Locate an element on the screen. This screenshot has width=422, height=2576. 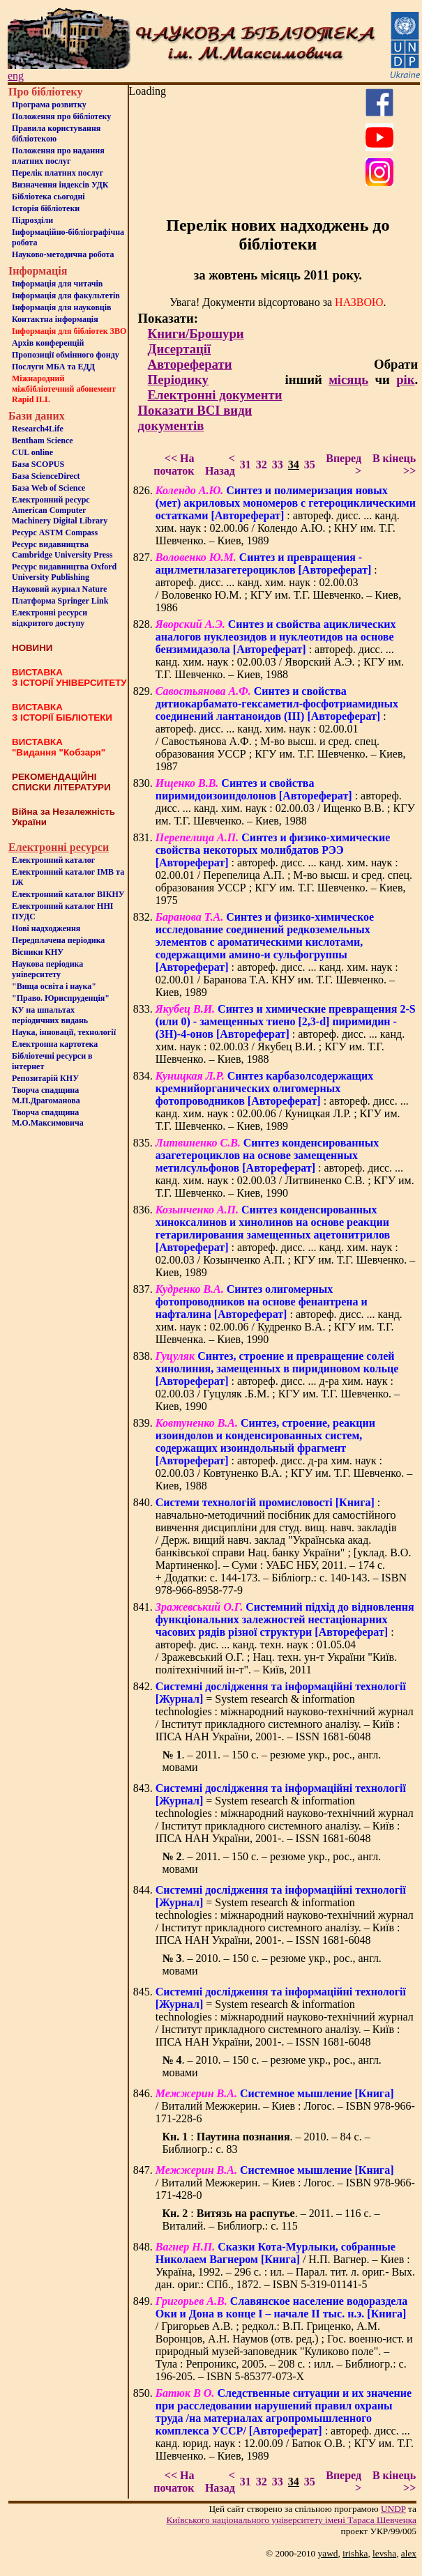
: автореф. дисс. д-ра хим. наук : 02.00.03 / Ковтуненко В.А. ; КГУ им. Т.Г. Шевченко. – Киев, 1988 is located at coordinates (284, 1454).